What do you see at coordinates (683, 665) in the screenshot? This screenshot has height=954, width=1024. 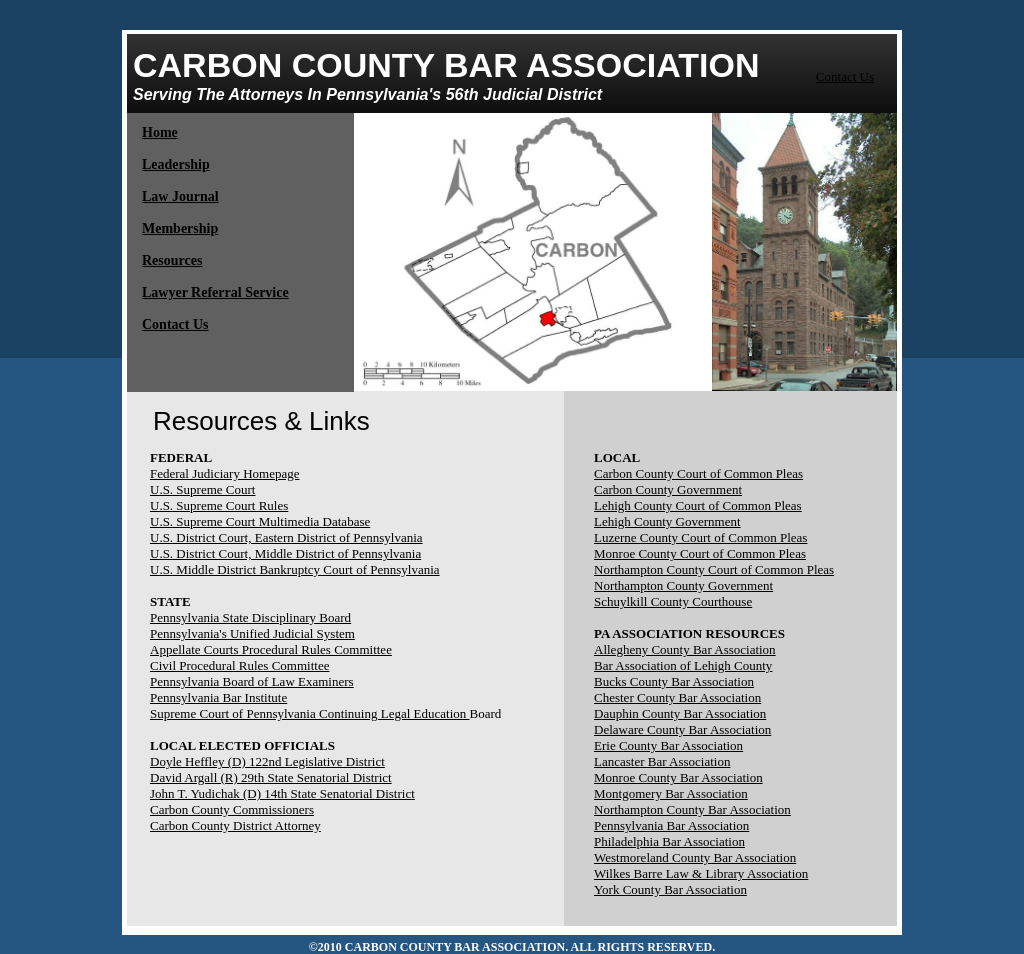 I see `Bar Association of Lehigh County` at bounding box center [683, 665].